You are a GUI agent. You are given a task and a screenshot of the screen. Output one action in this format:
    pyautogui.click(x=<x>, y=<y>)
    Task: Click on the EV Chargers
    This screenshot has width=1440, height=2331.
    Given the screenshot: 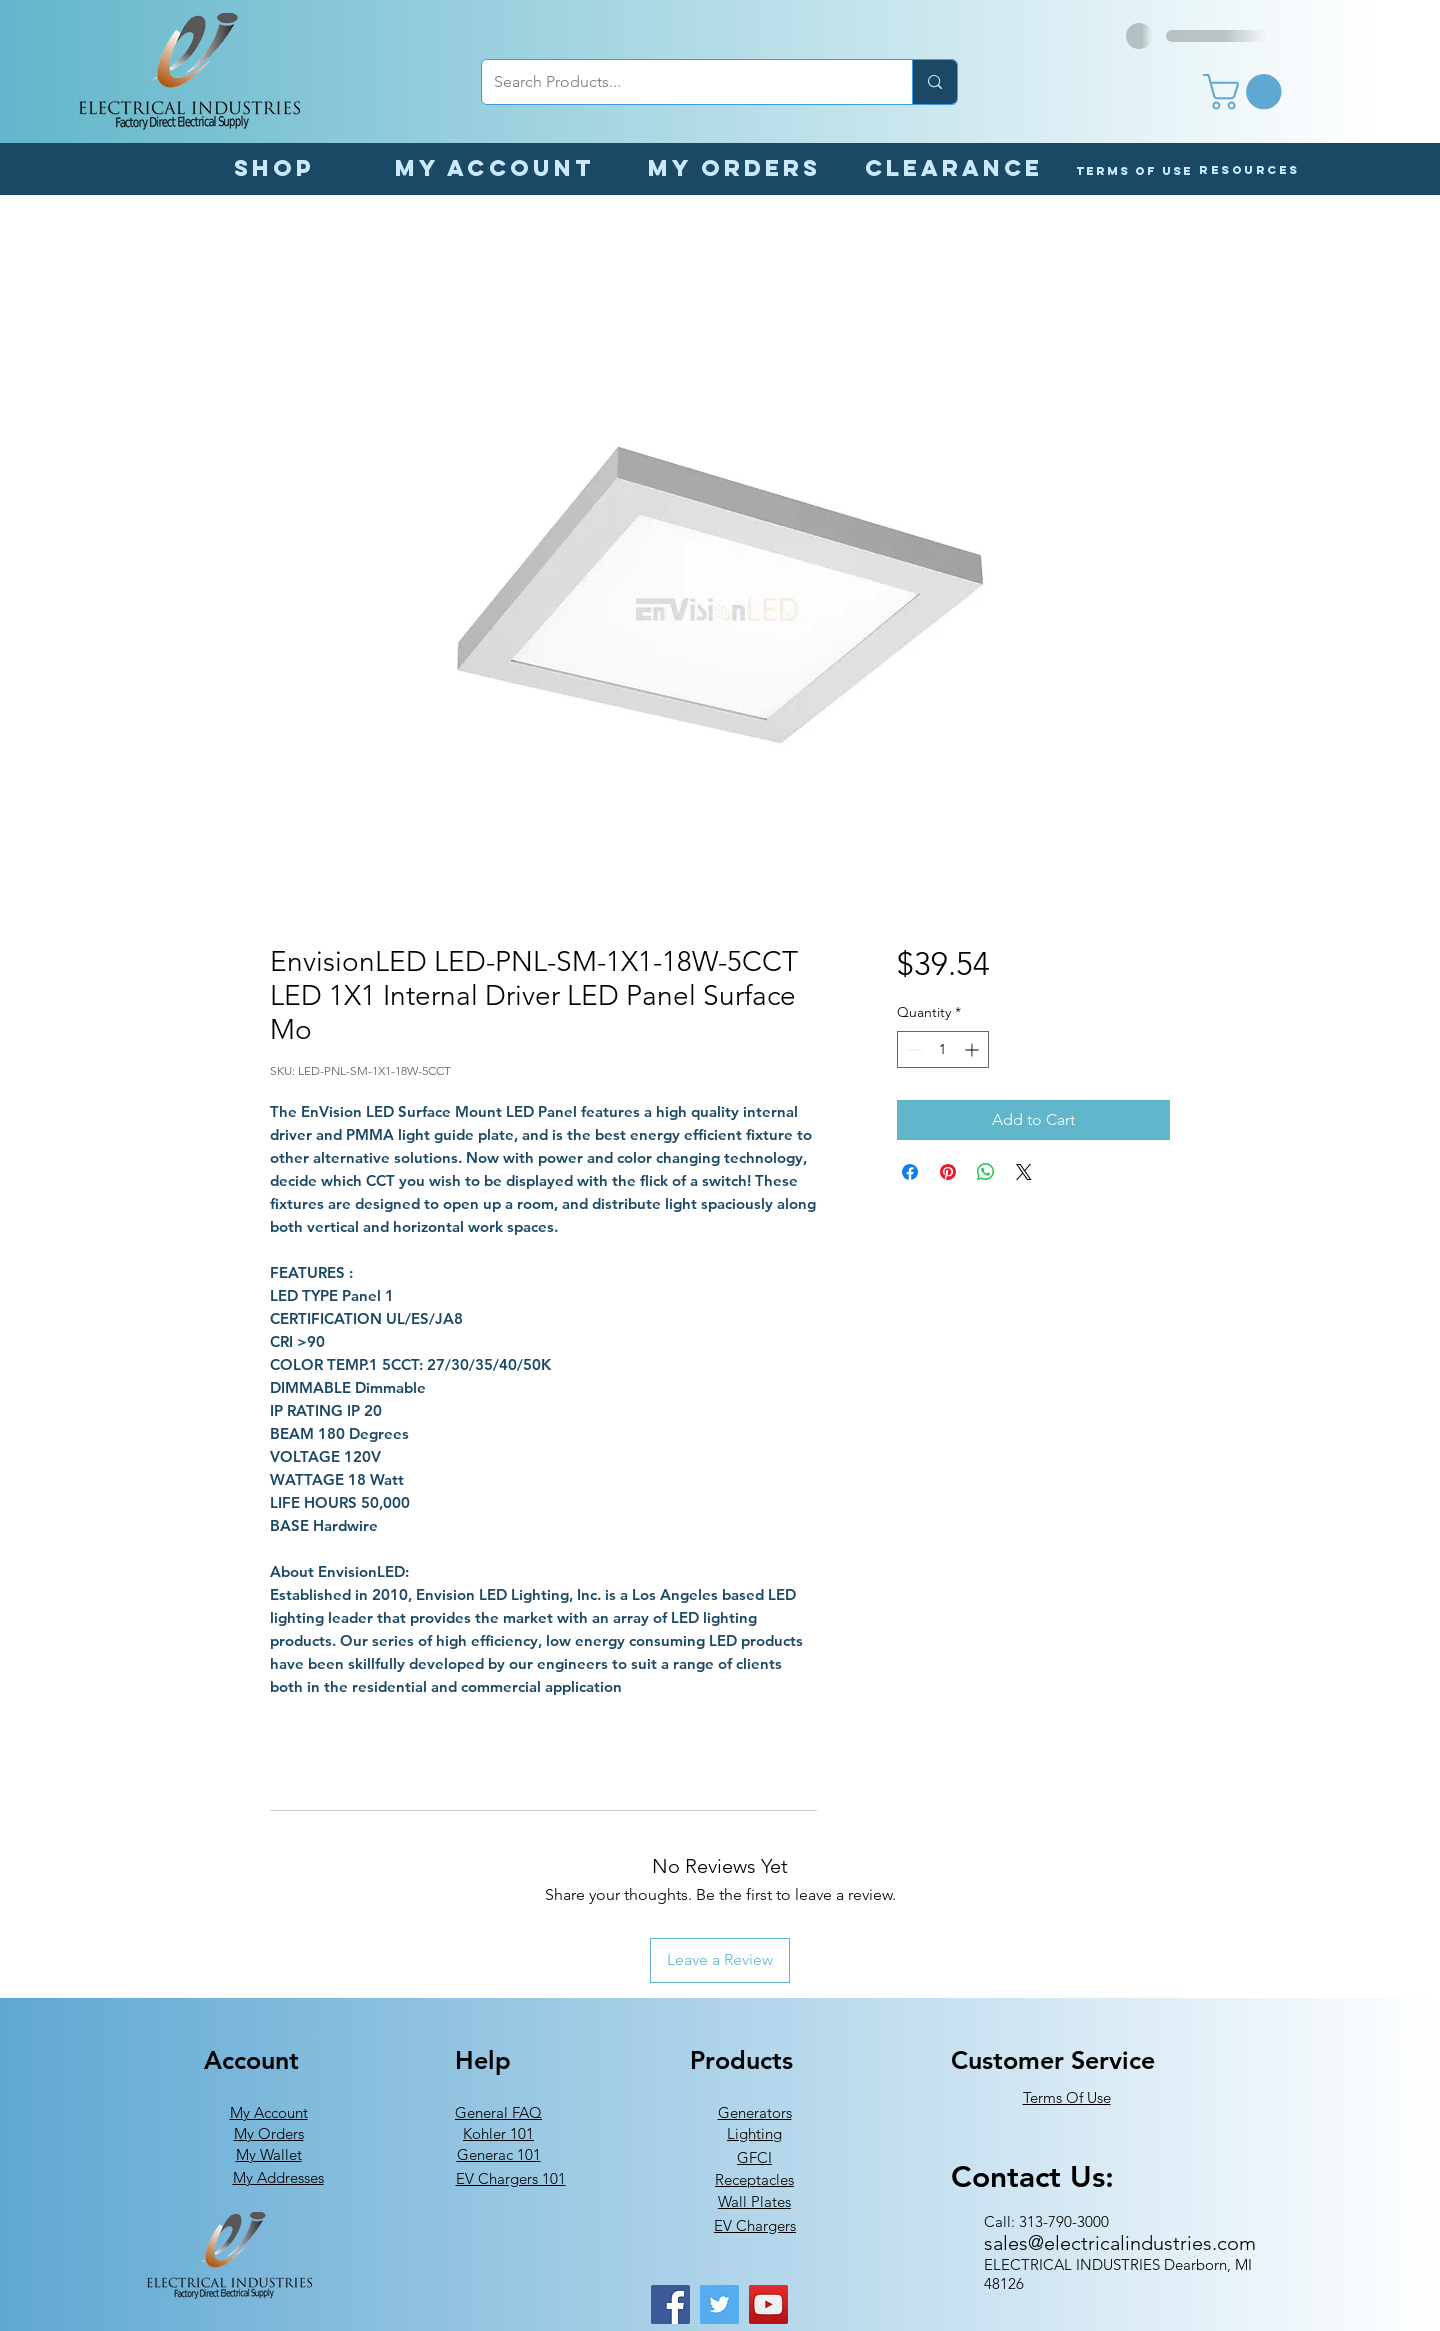 What is the action you would take?
    pyautogui.click(x=755, y=2225)
    